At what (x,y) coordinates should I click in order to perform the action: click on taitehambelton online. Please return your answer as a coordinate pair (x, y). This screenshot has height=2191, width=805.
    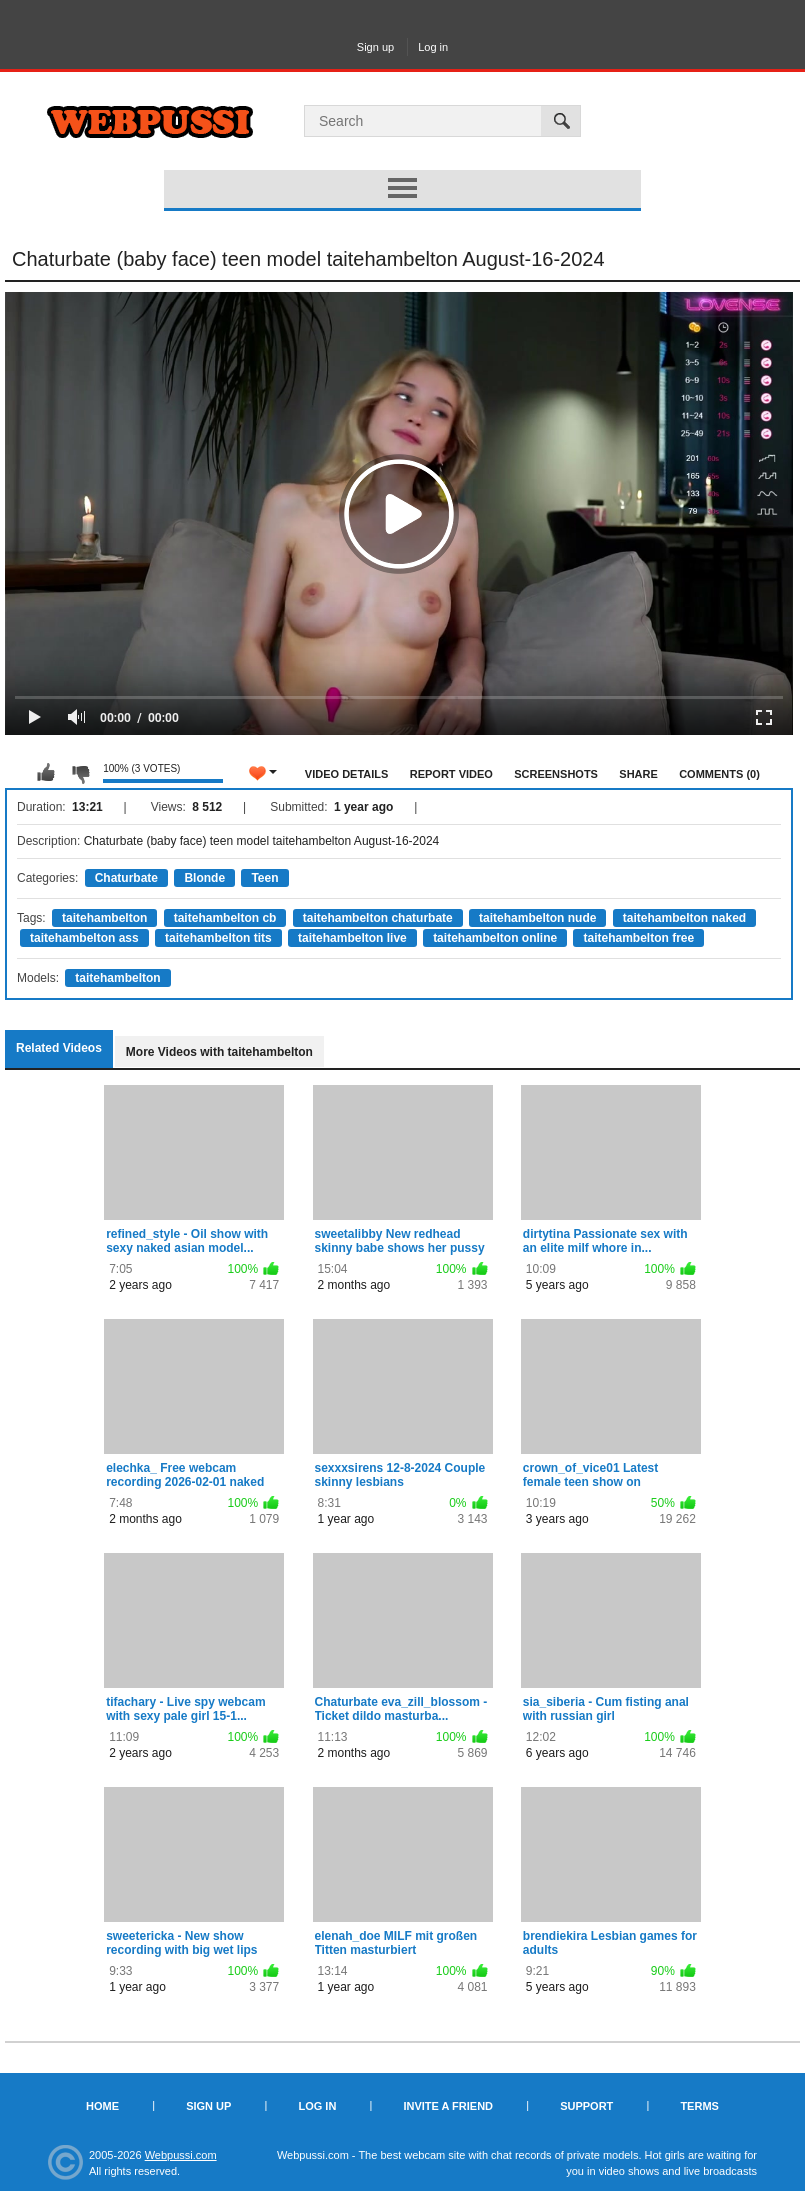
    Looking at the image, I should click on (495, 938).